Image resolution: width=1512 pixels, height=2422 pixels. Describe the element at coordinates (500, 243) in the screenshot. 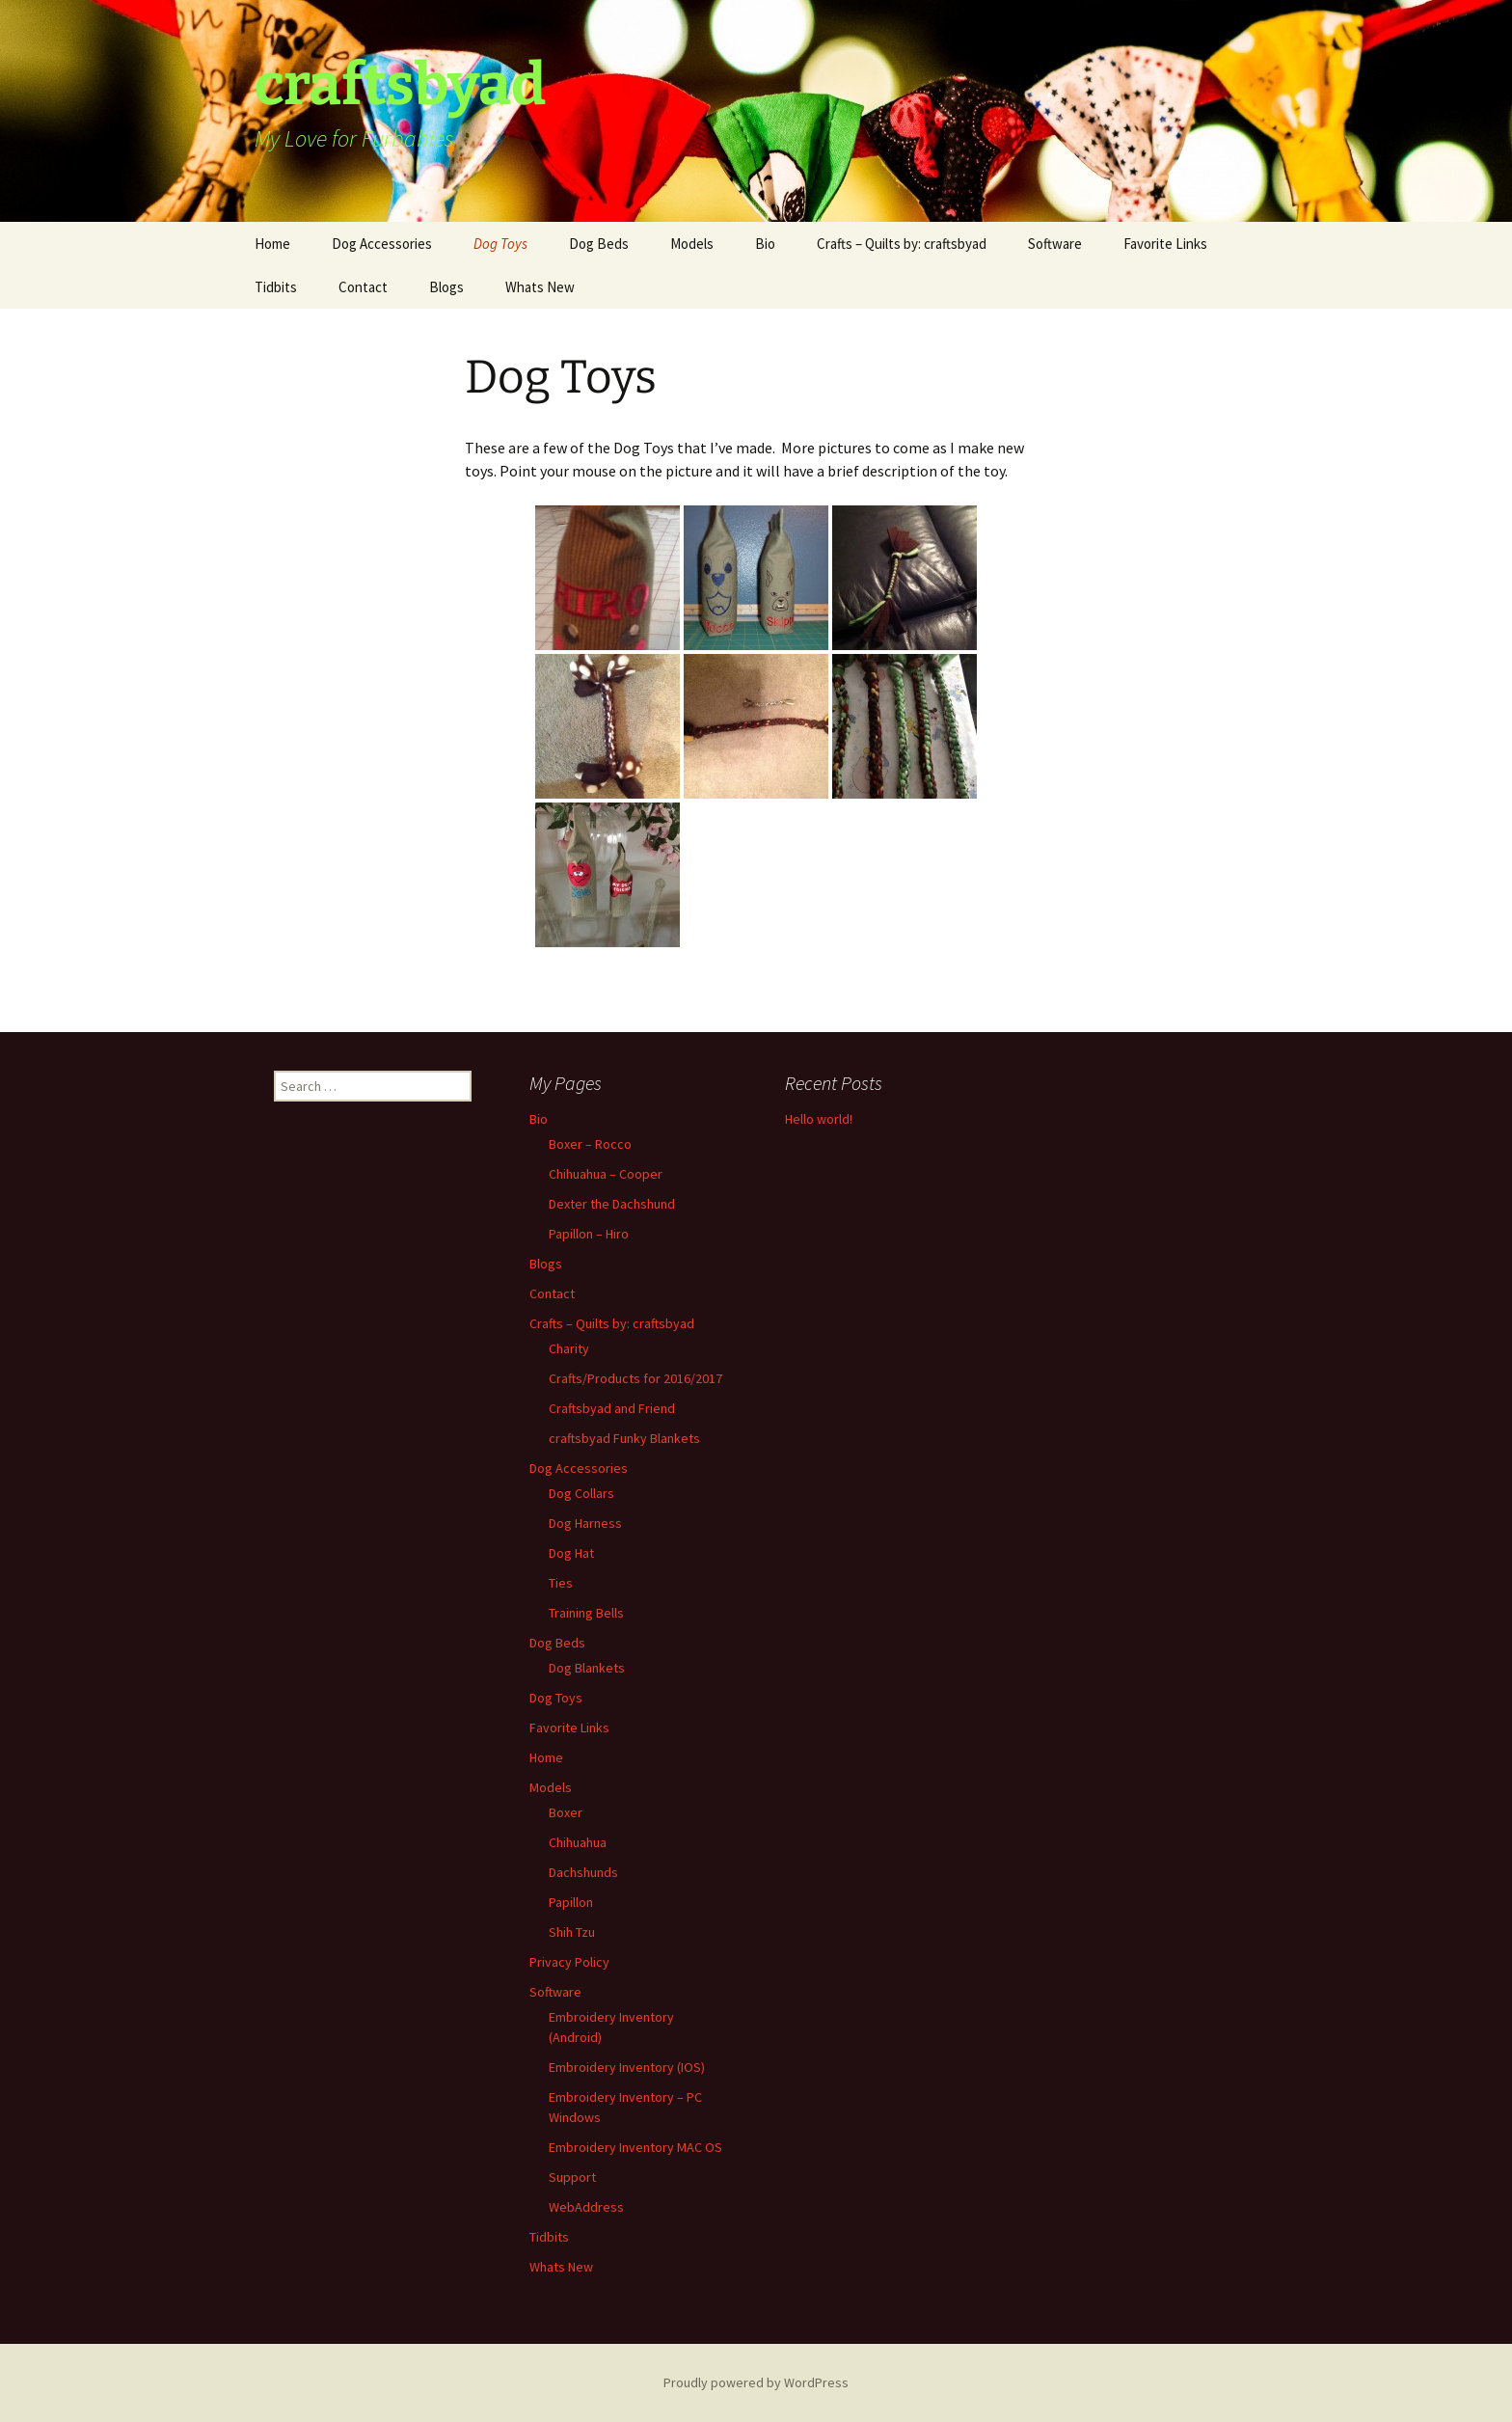

I see `Dog Toys` at that location.